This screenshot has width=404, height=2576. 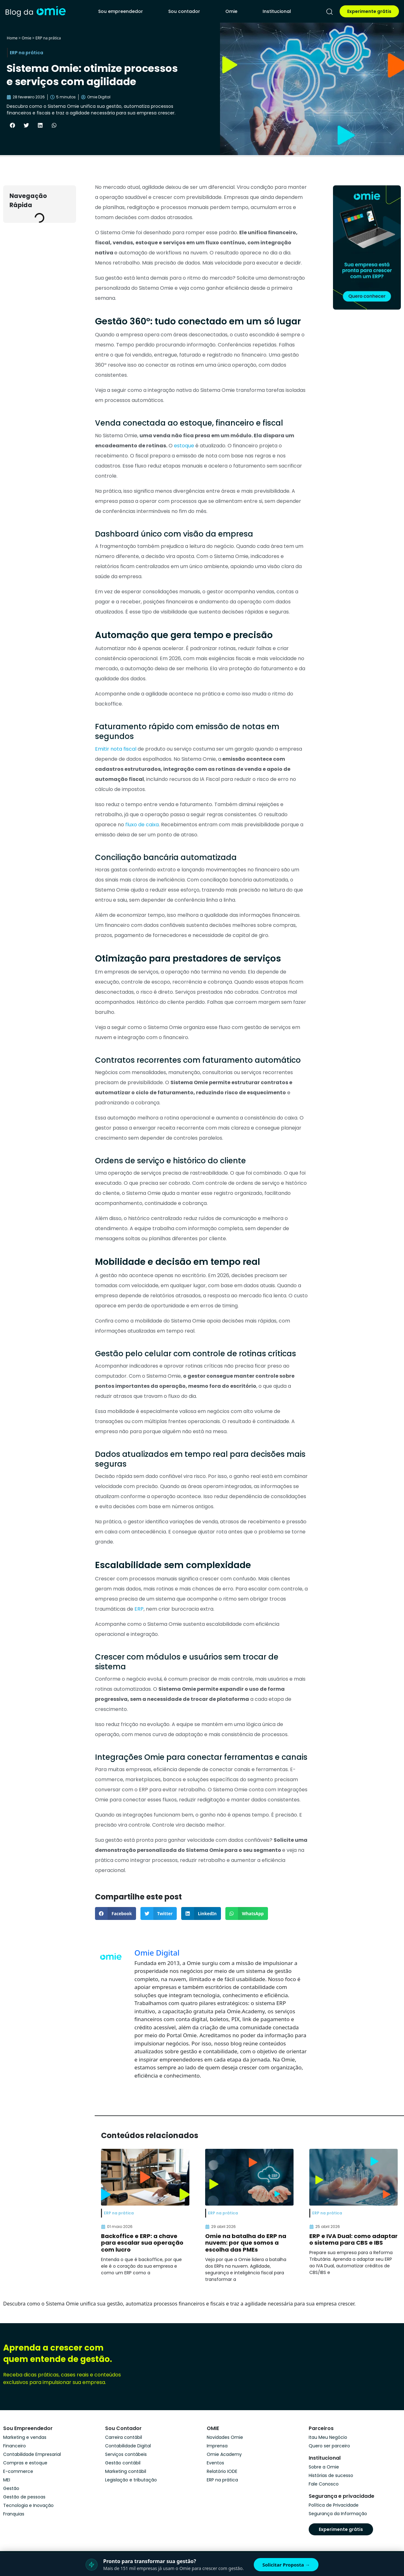 I want to click on Omie na batalha do ERP na nuvem: por que somos a escolha das PMEs, so click(x=245, y=2242).